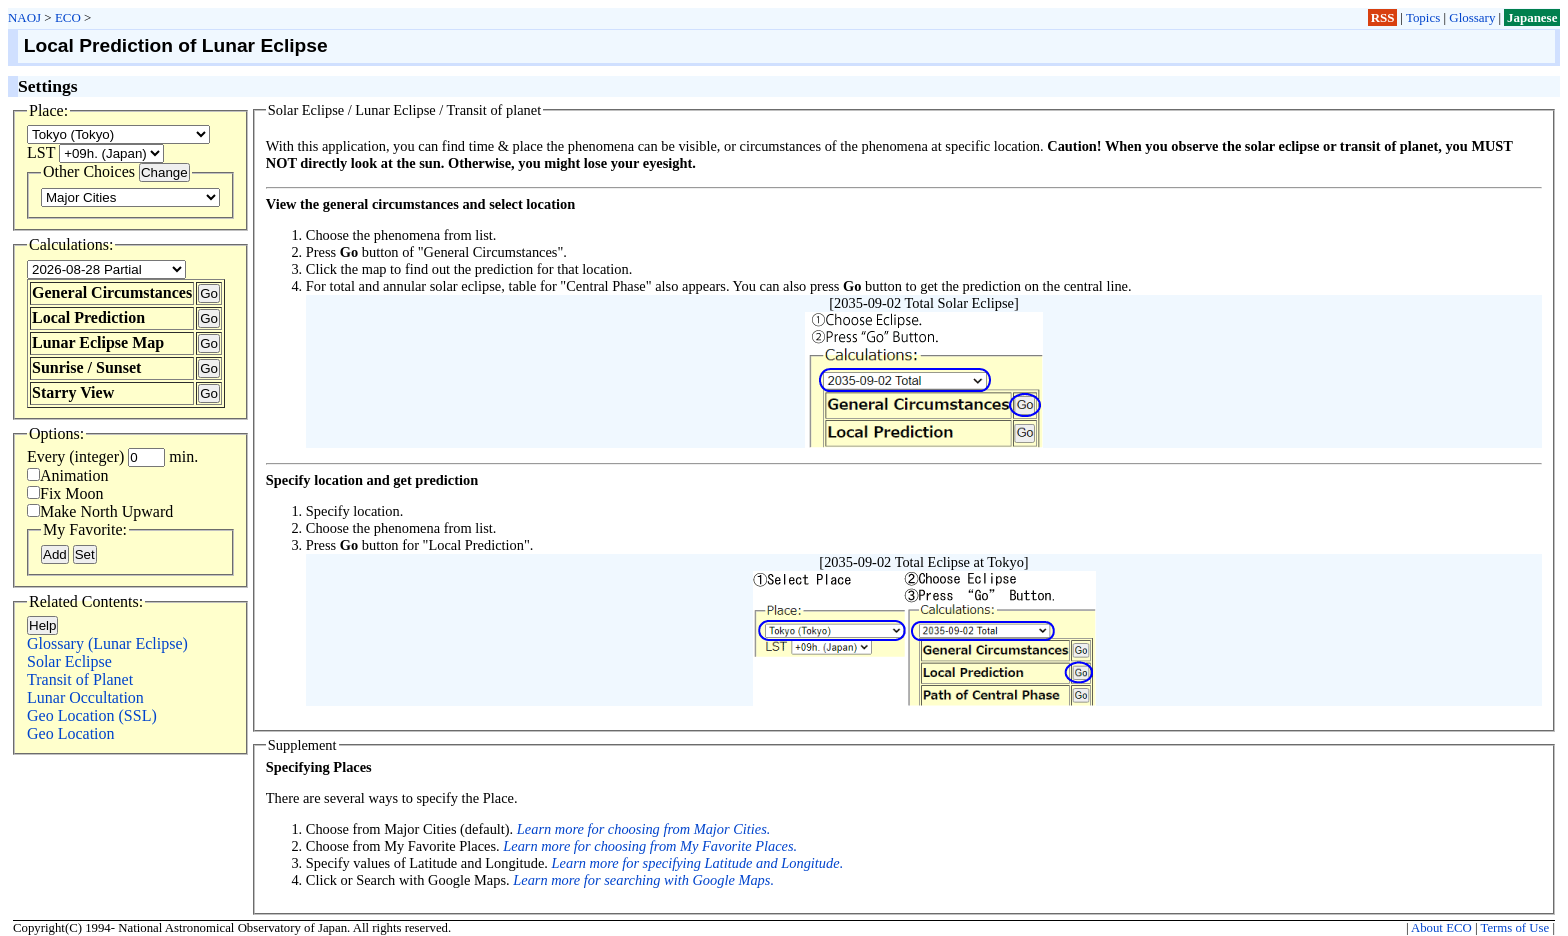 This screenshot has width=1568, height=936. What do you see at coordinates (67, 475) in the screenshot?
I see `Animation` at bounding box center [67, 475].